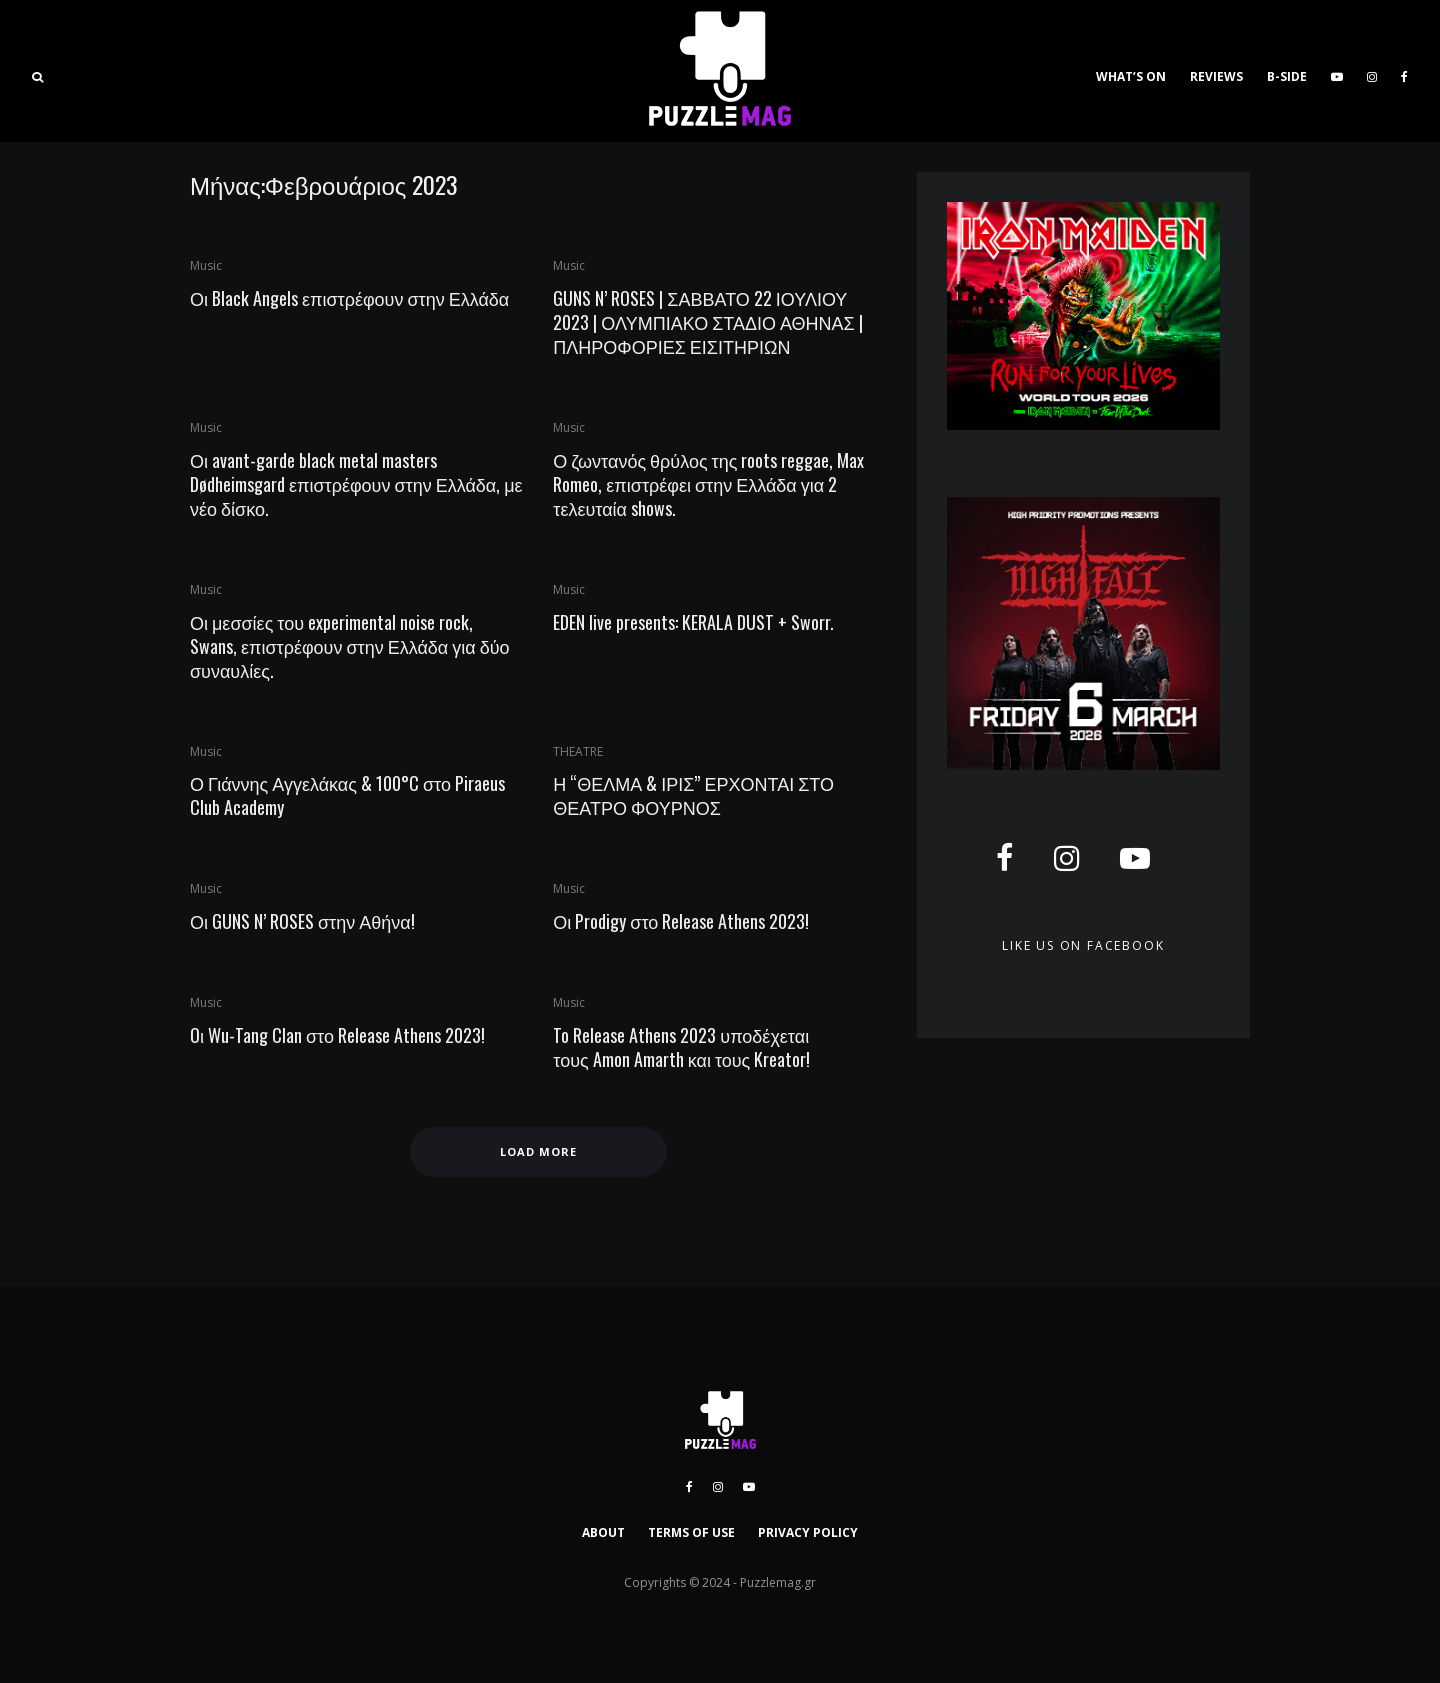 The width and height of the screenshot is (1440, 1683). Describe the element at coordinates (347, 795) in the screenshot. I see `Ο Γιάννης Αγγελάκας & 100°C στο Piraeus Club Academy` at that location.